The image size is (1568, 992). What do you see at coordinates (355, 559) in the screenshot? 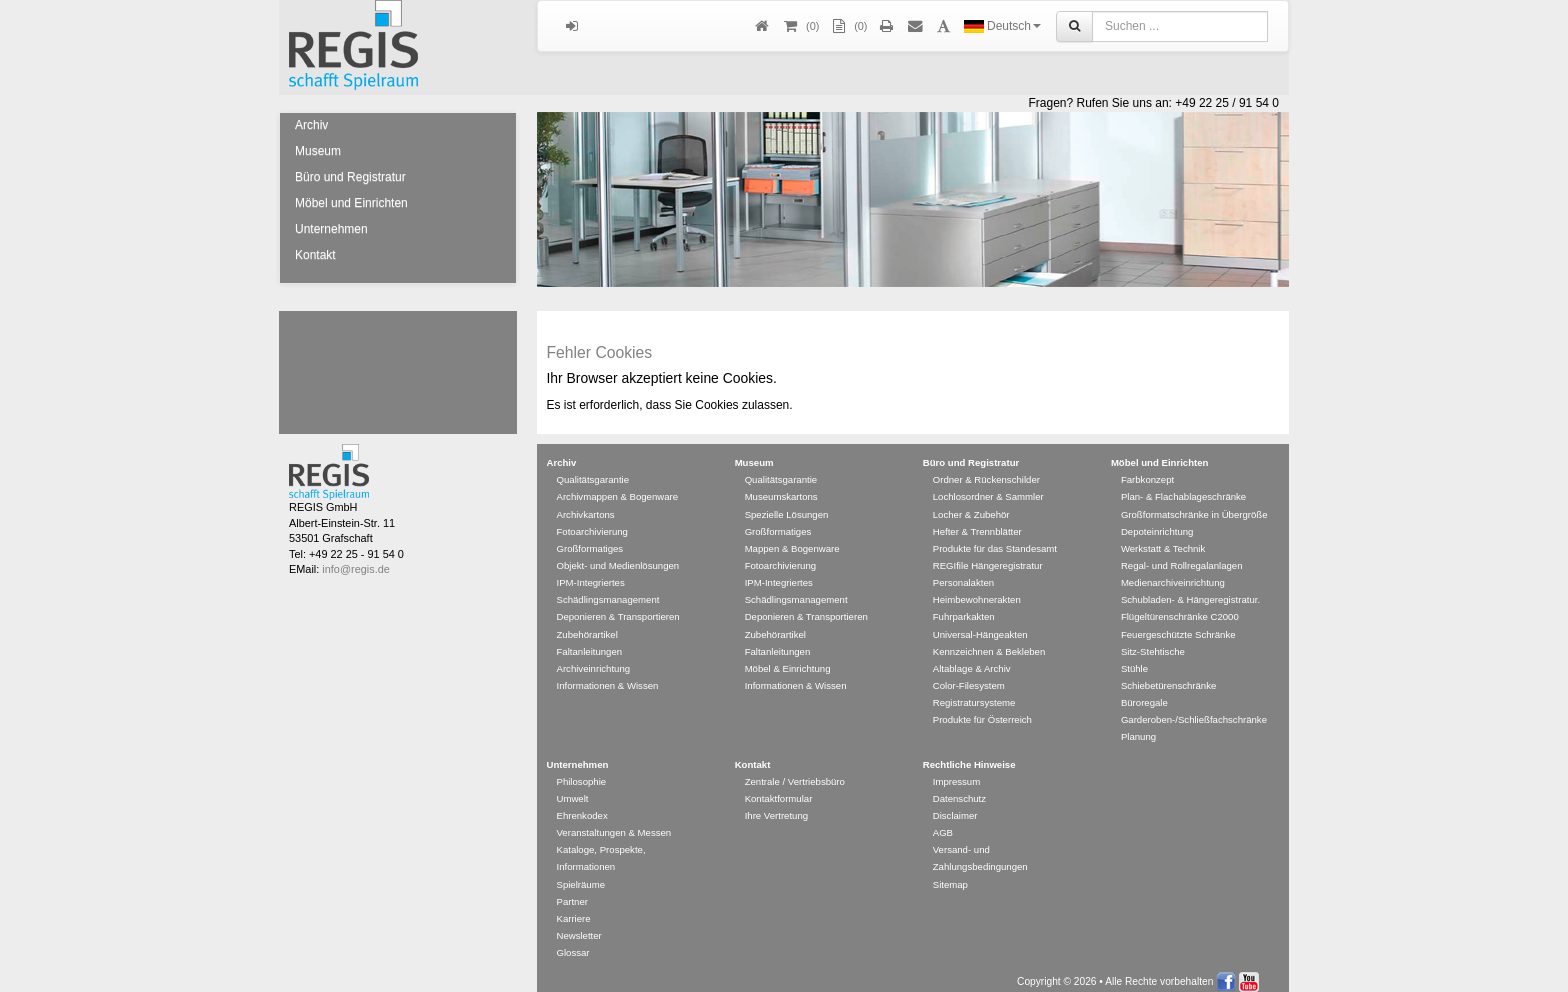
I see `info@regis.de` at bounding box center [355, 559].